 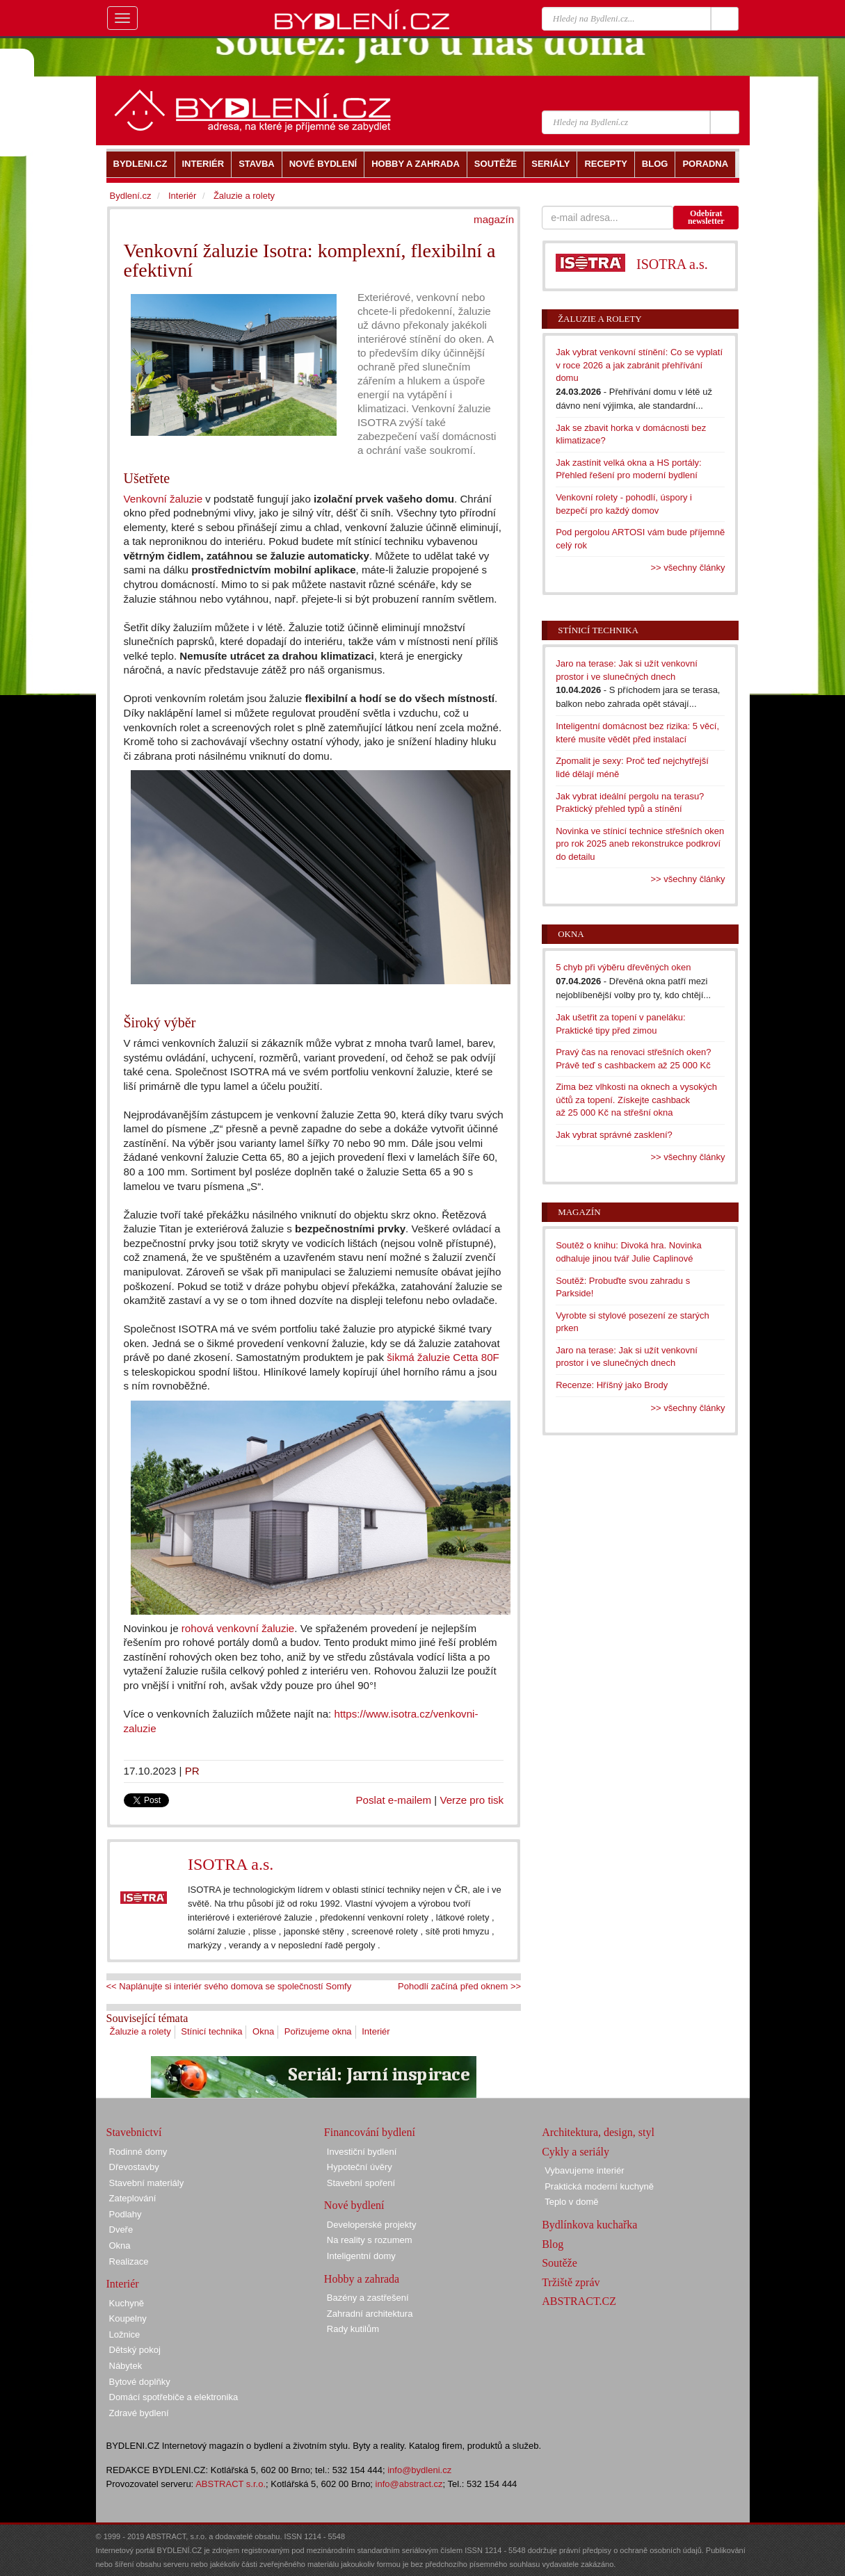 What do you see at coordinates (494, 219) in the screenshot?
I see `magazín` at bounding box center [494, 219].